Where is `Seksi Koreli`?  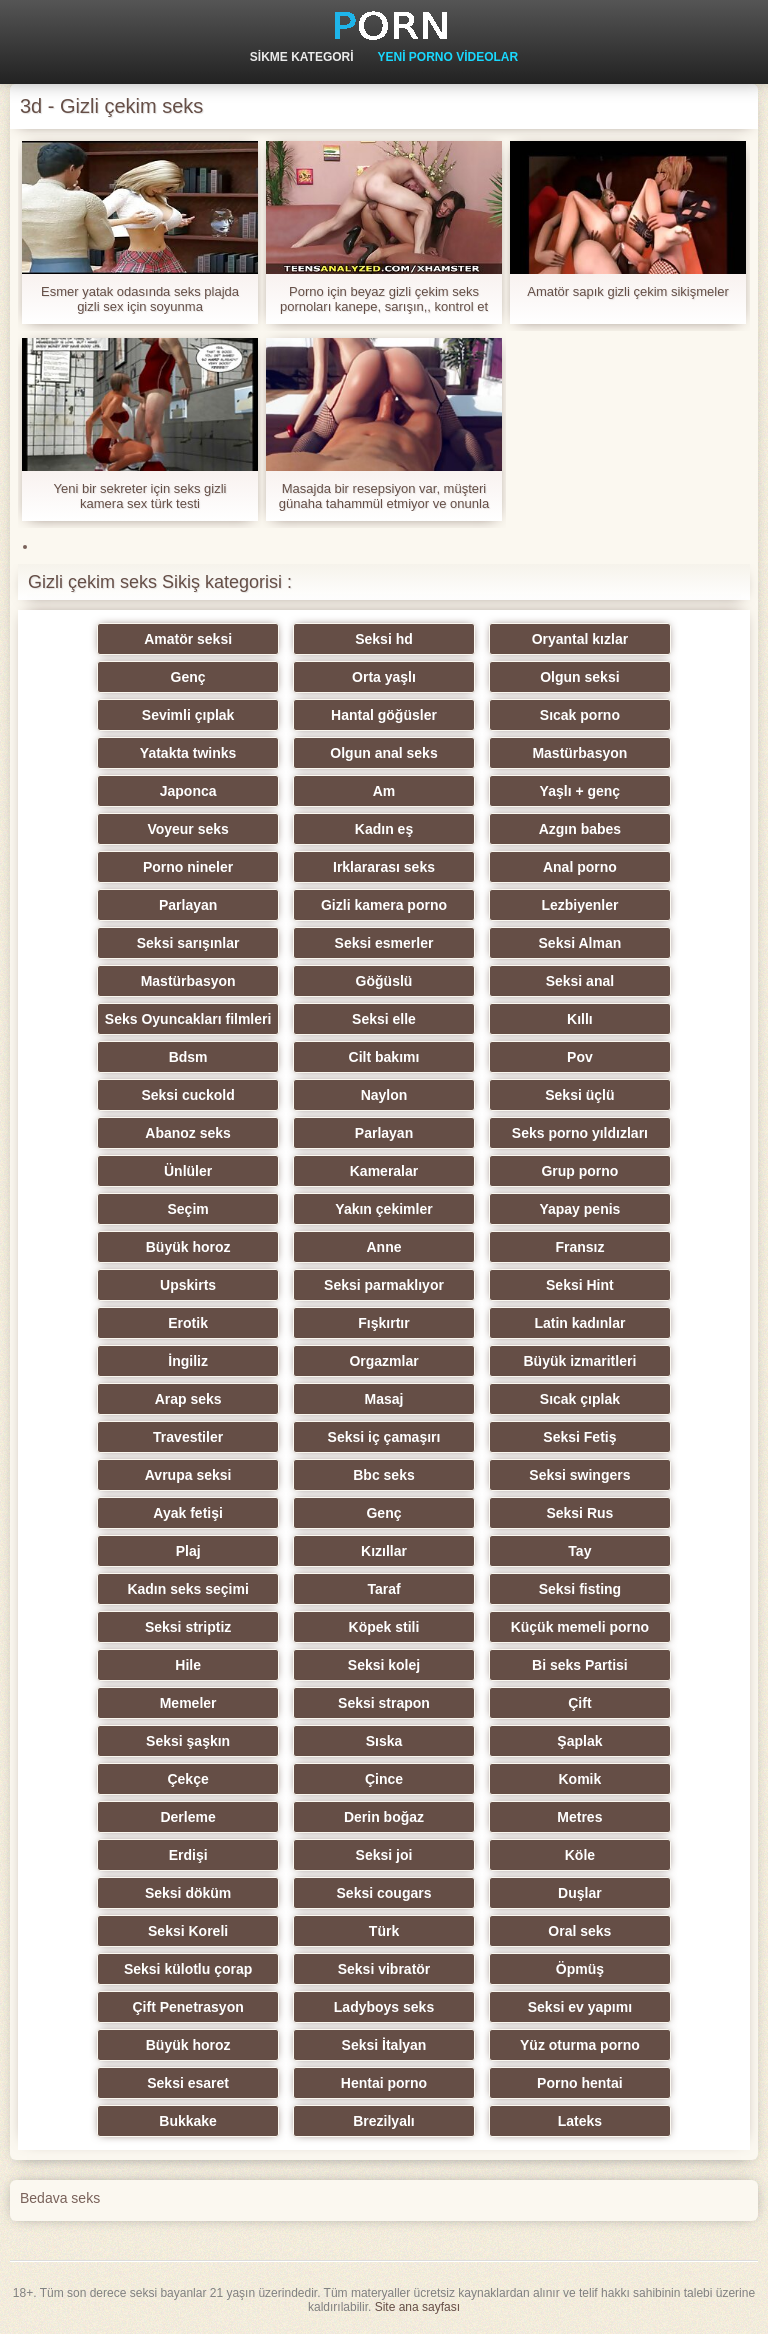 Seksi Koreli is located at coordinates (188, 1931).